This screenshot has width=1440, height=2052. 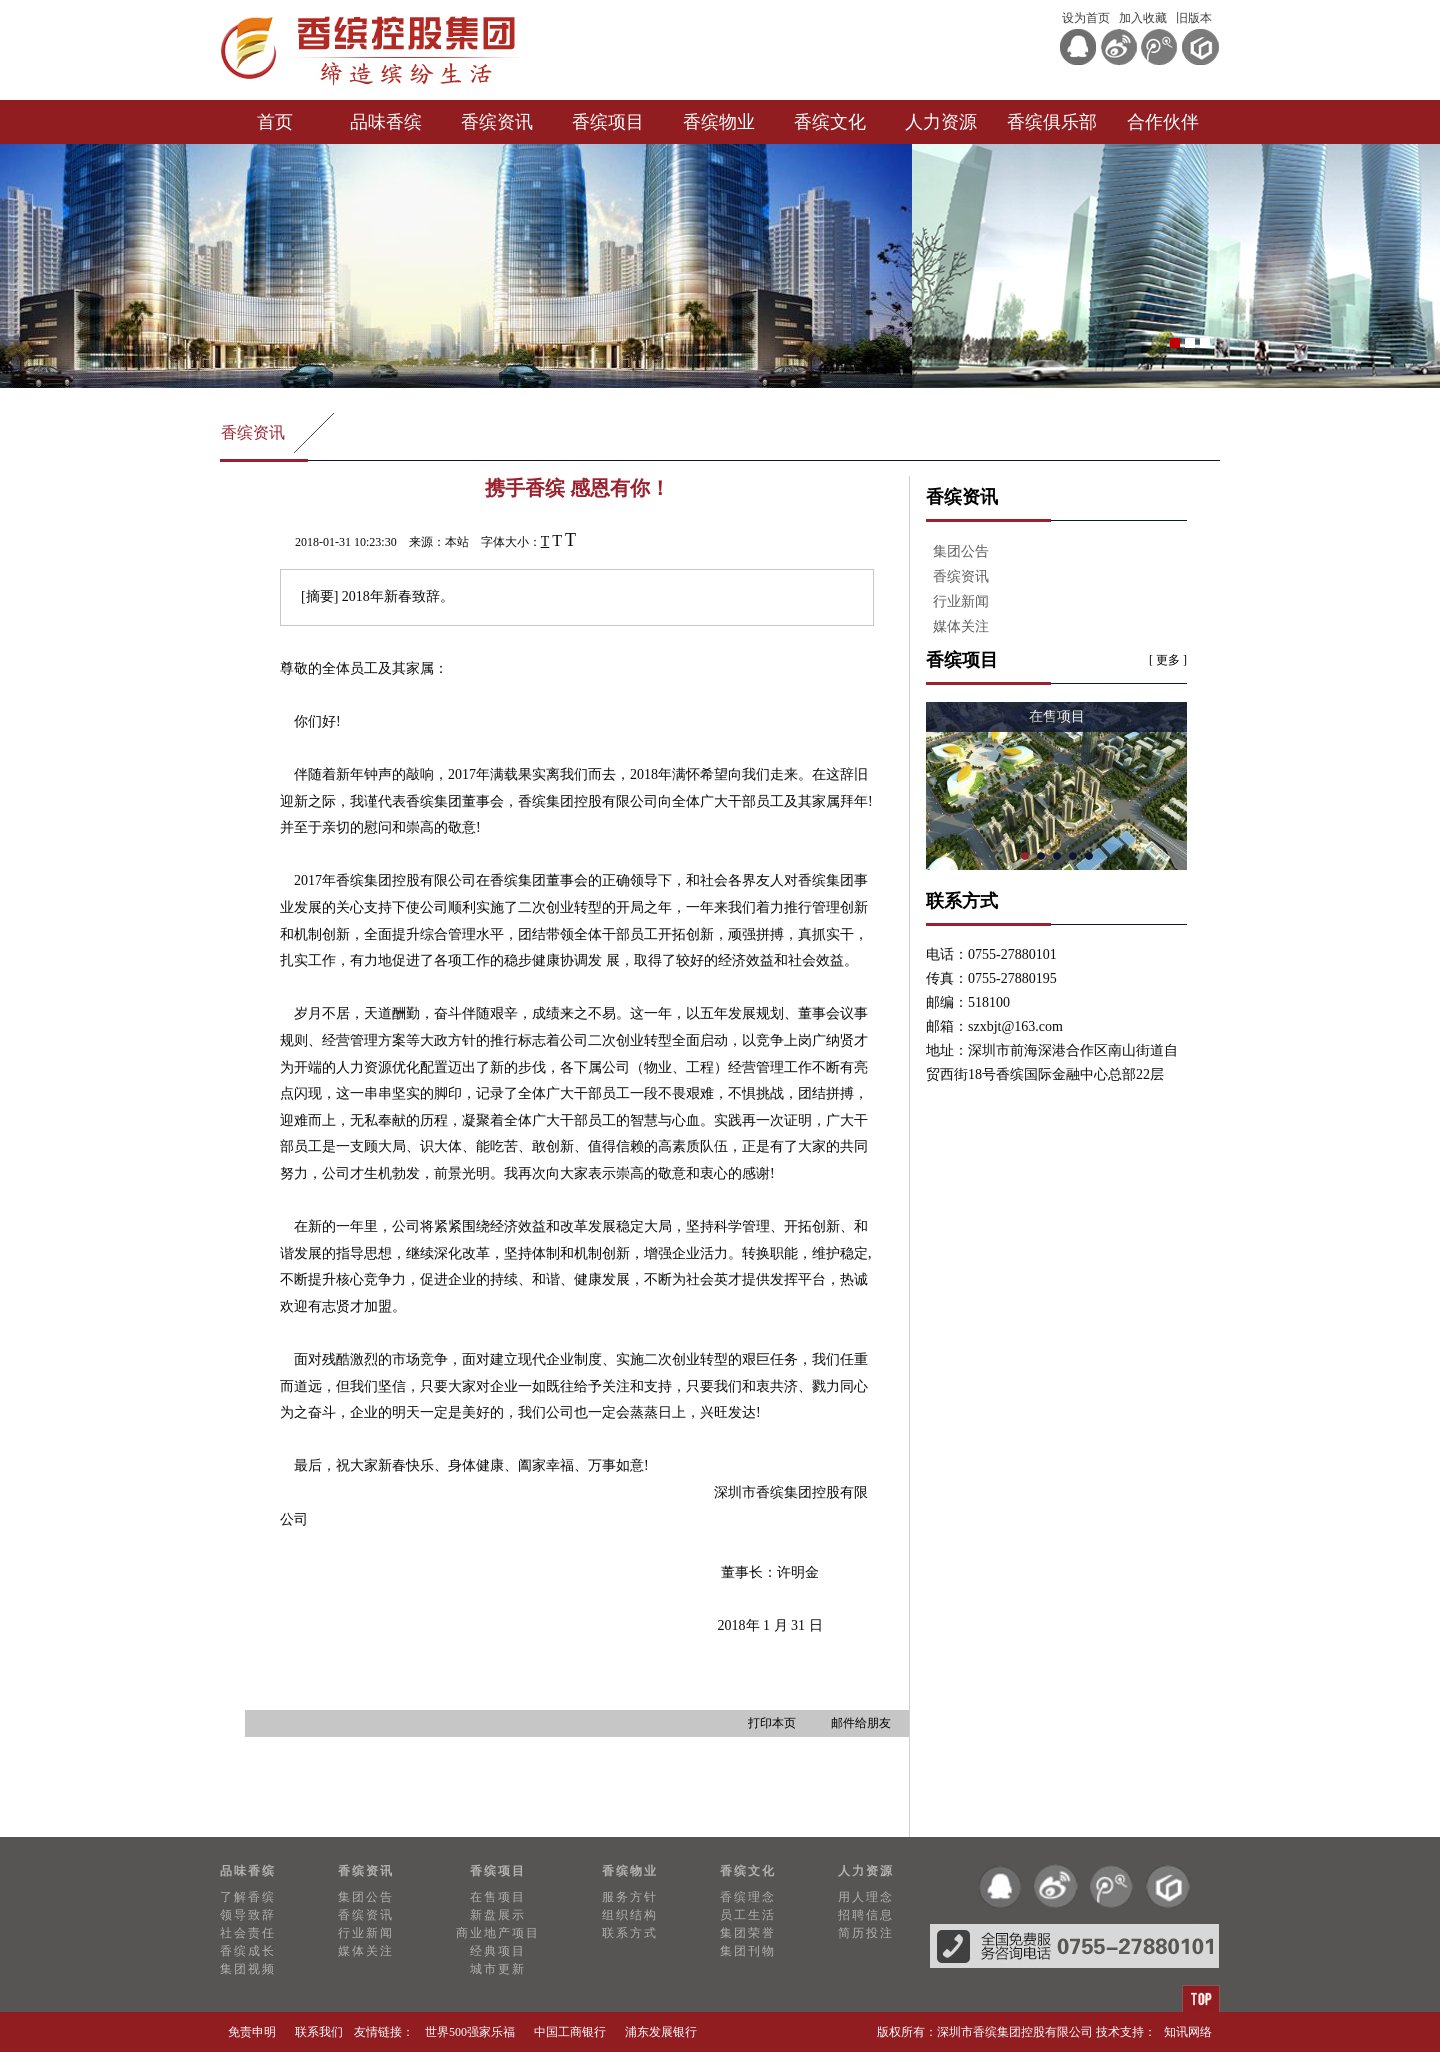 What do you see at coordinates (861, 1723) in the screenshot?
I see `邮件给朋友` at bounding box center [861, 1723].